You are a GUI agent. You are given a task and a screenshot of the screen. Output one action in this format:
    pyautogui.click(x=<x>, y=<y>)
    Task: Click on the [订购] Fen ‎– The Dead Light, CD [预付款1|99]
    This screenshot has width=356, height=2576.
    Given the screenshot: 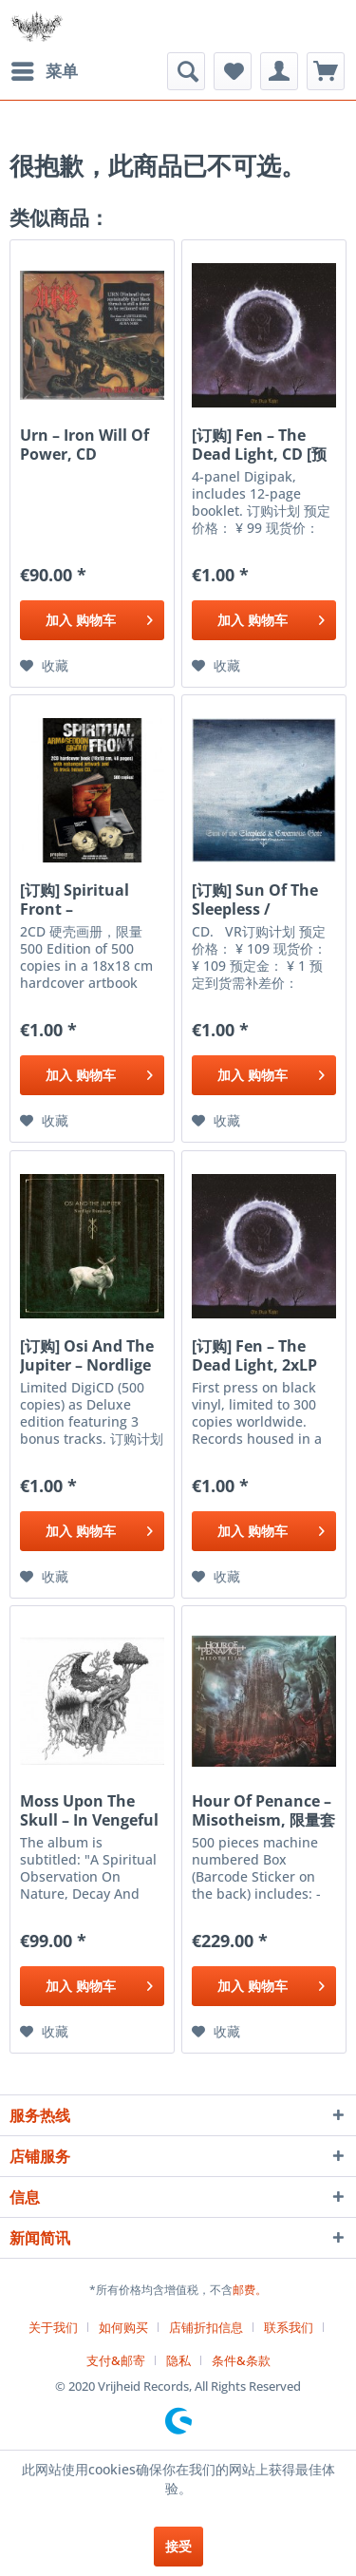 What is the action you would take?
    pyautogui.click(x=259, y=445)
    